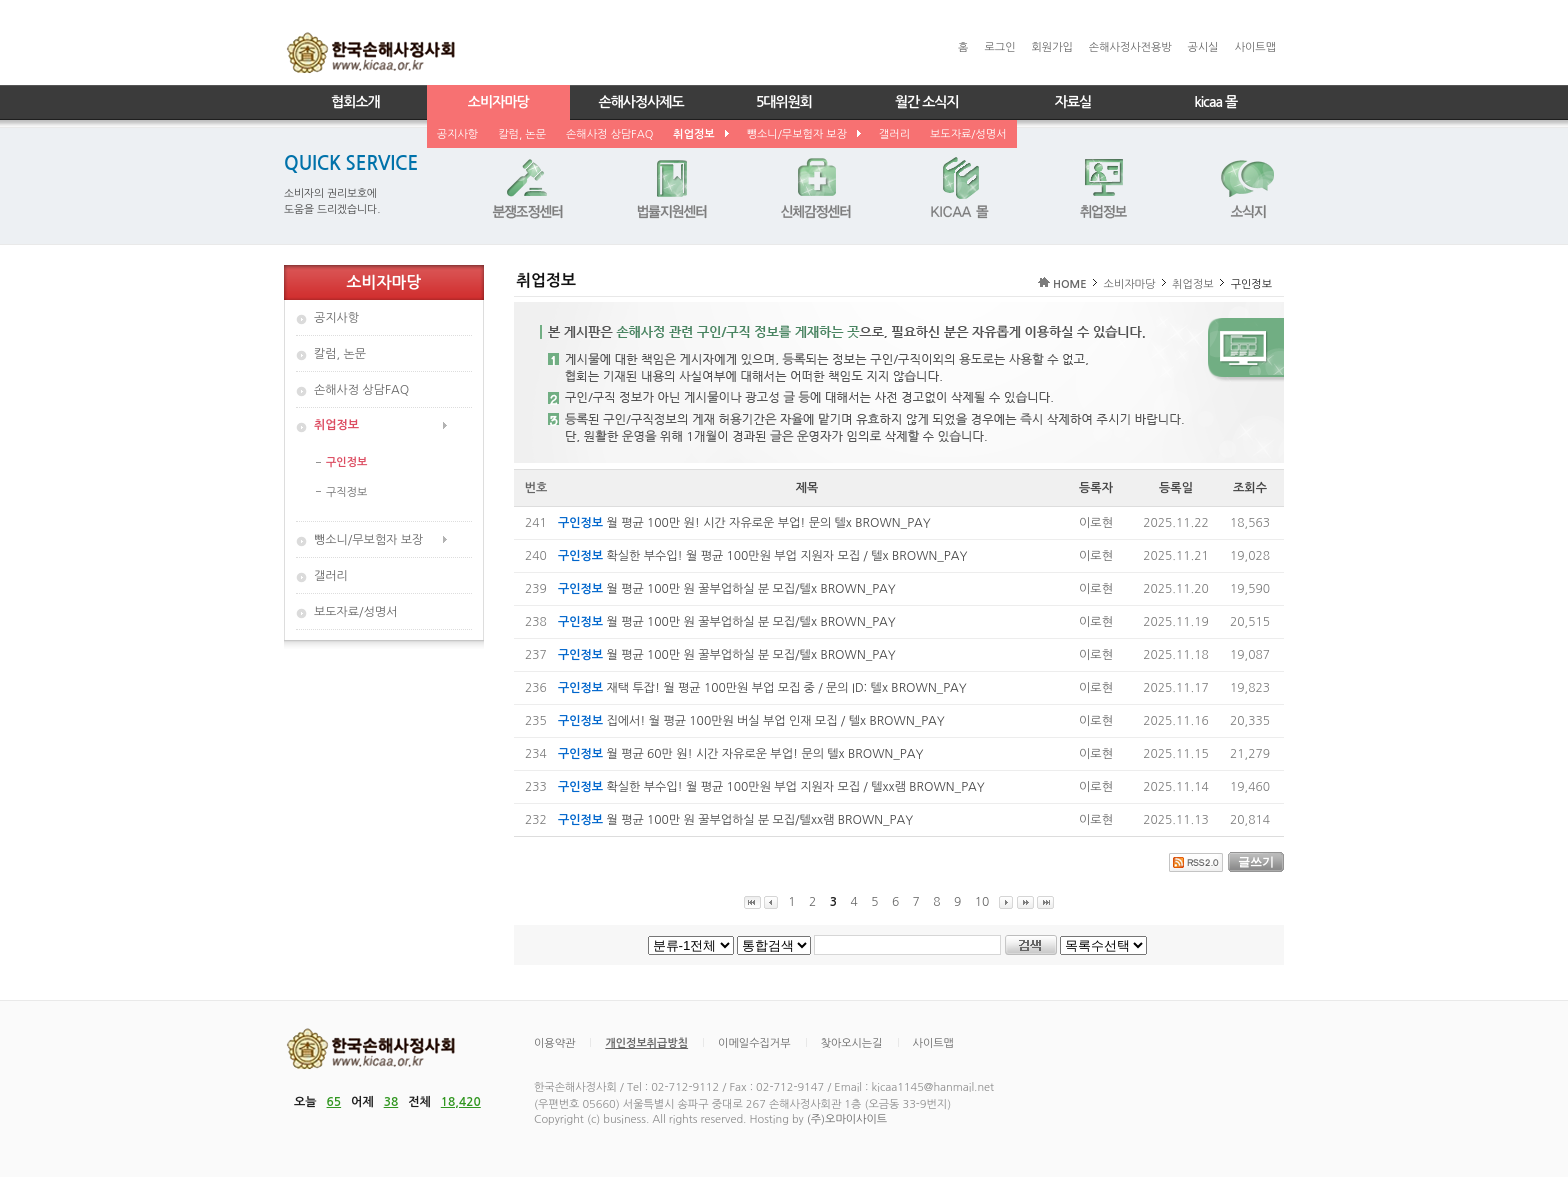  What do you see at coordinates (699, 134) in the screenshot?
I see `취업정보` at bounding box center [699, 134].